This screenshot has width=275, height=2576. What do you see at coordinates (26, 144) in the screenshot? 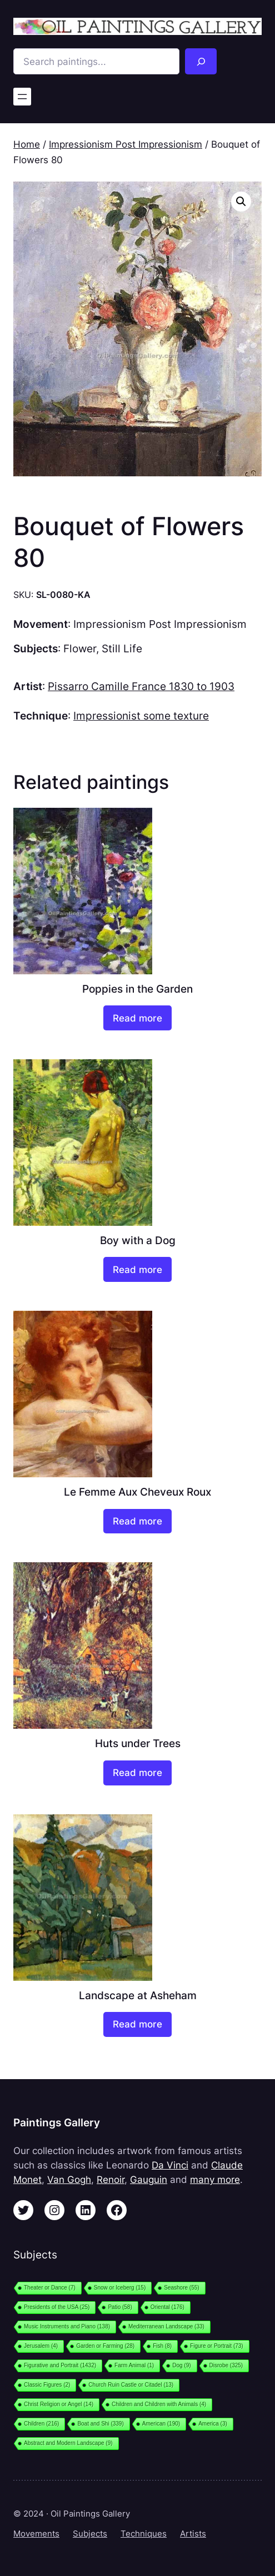
I see `Home` at bounding box center [26, 144].